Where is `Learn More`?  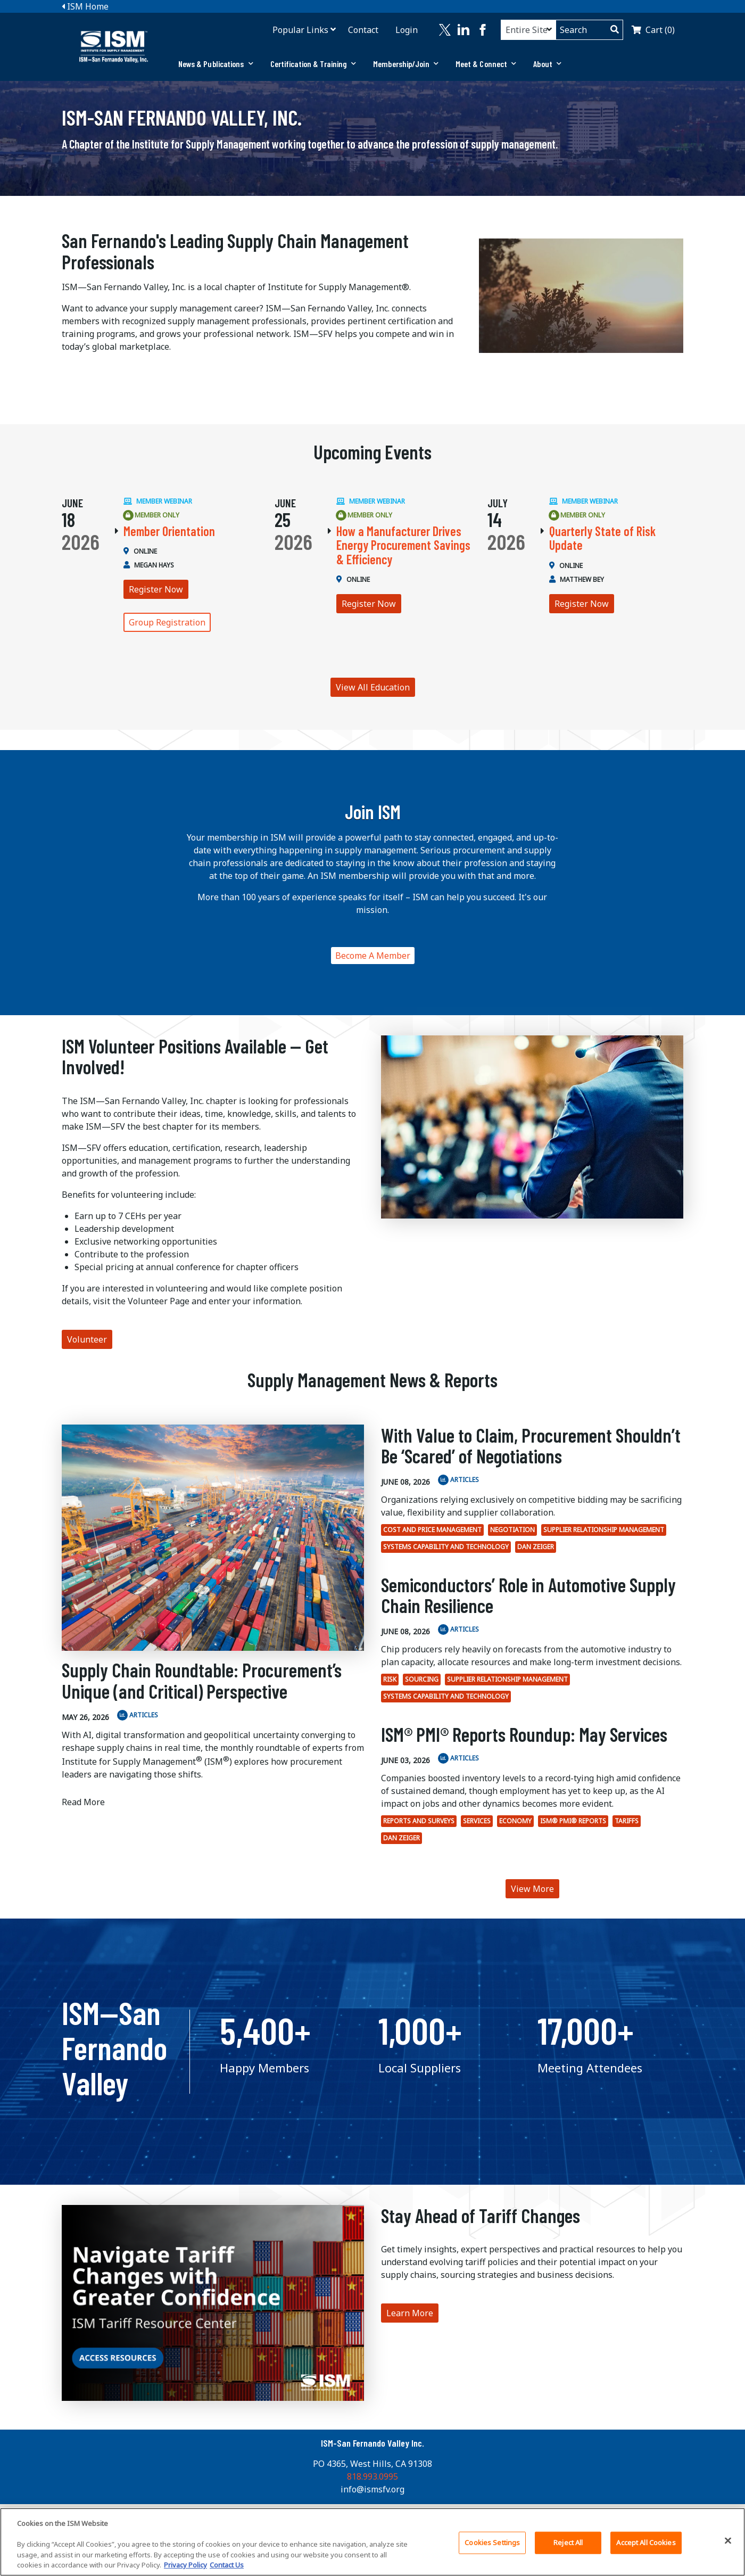 Learn More is located at coordinates (409, 2313).